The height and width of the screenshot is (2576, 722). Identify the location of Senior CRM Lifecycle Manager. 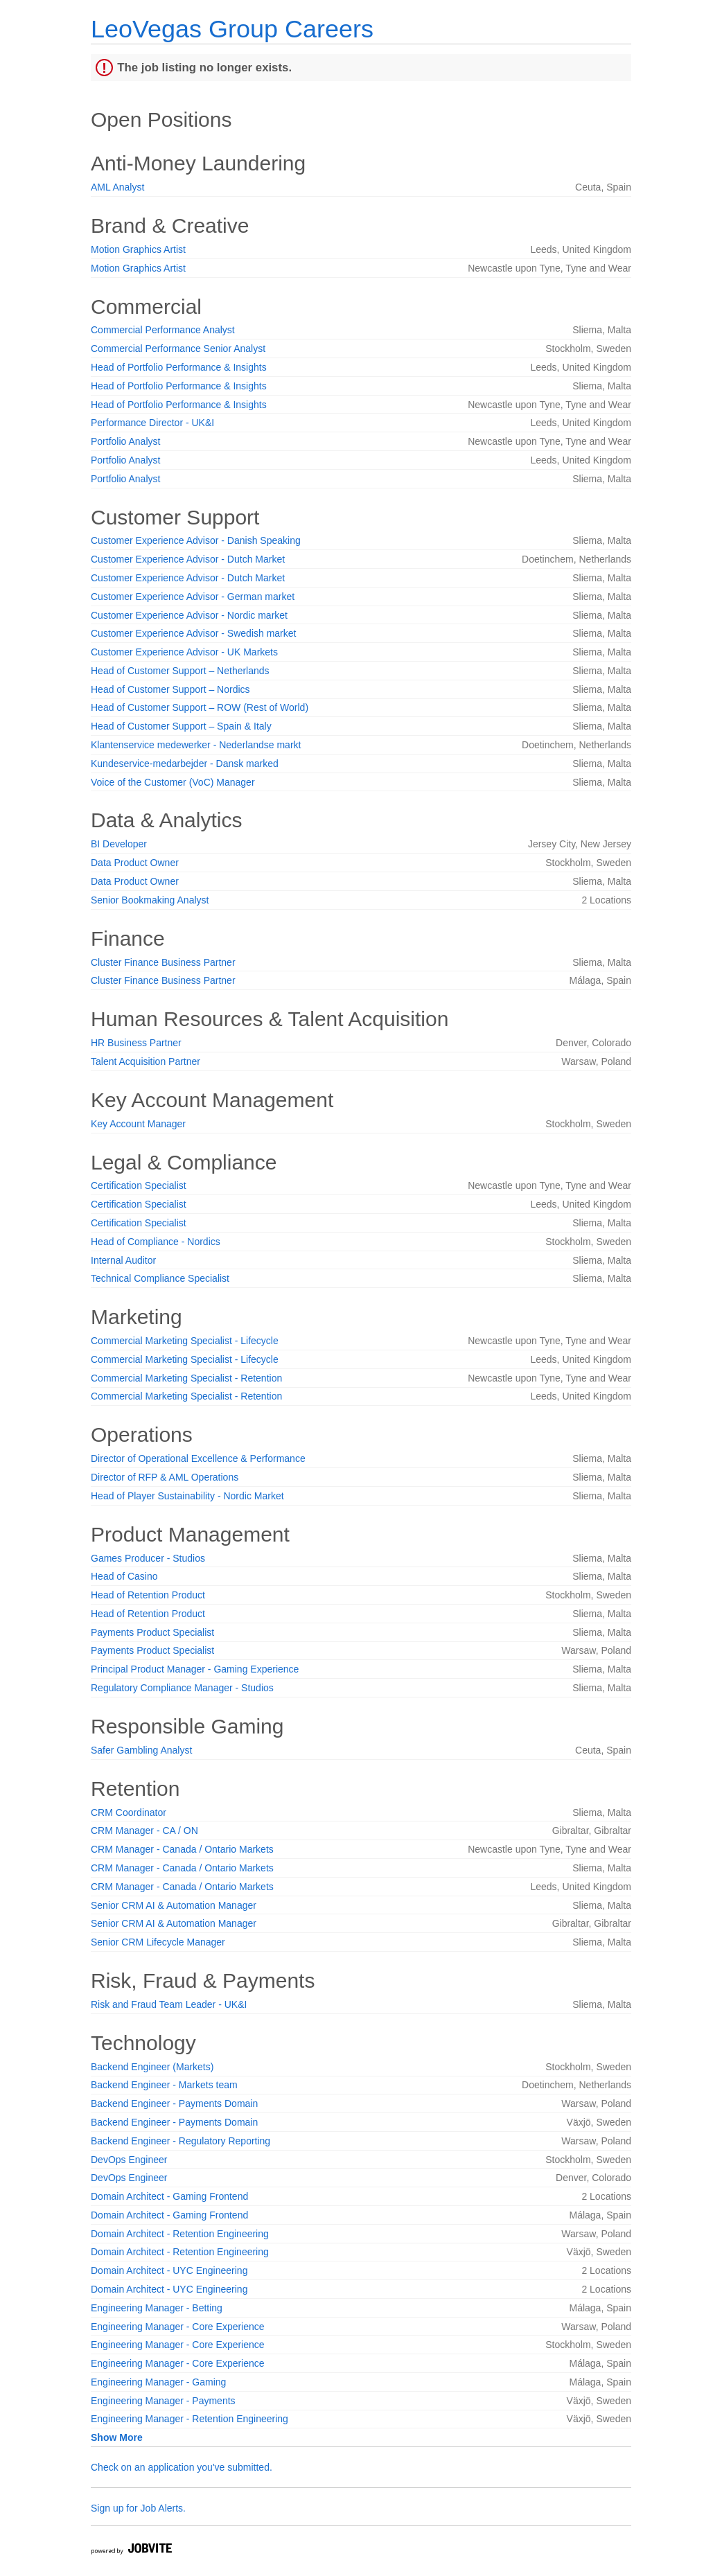
(158, 1942).